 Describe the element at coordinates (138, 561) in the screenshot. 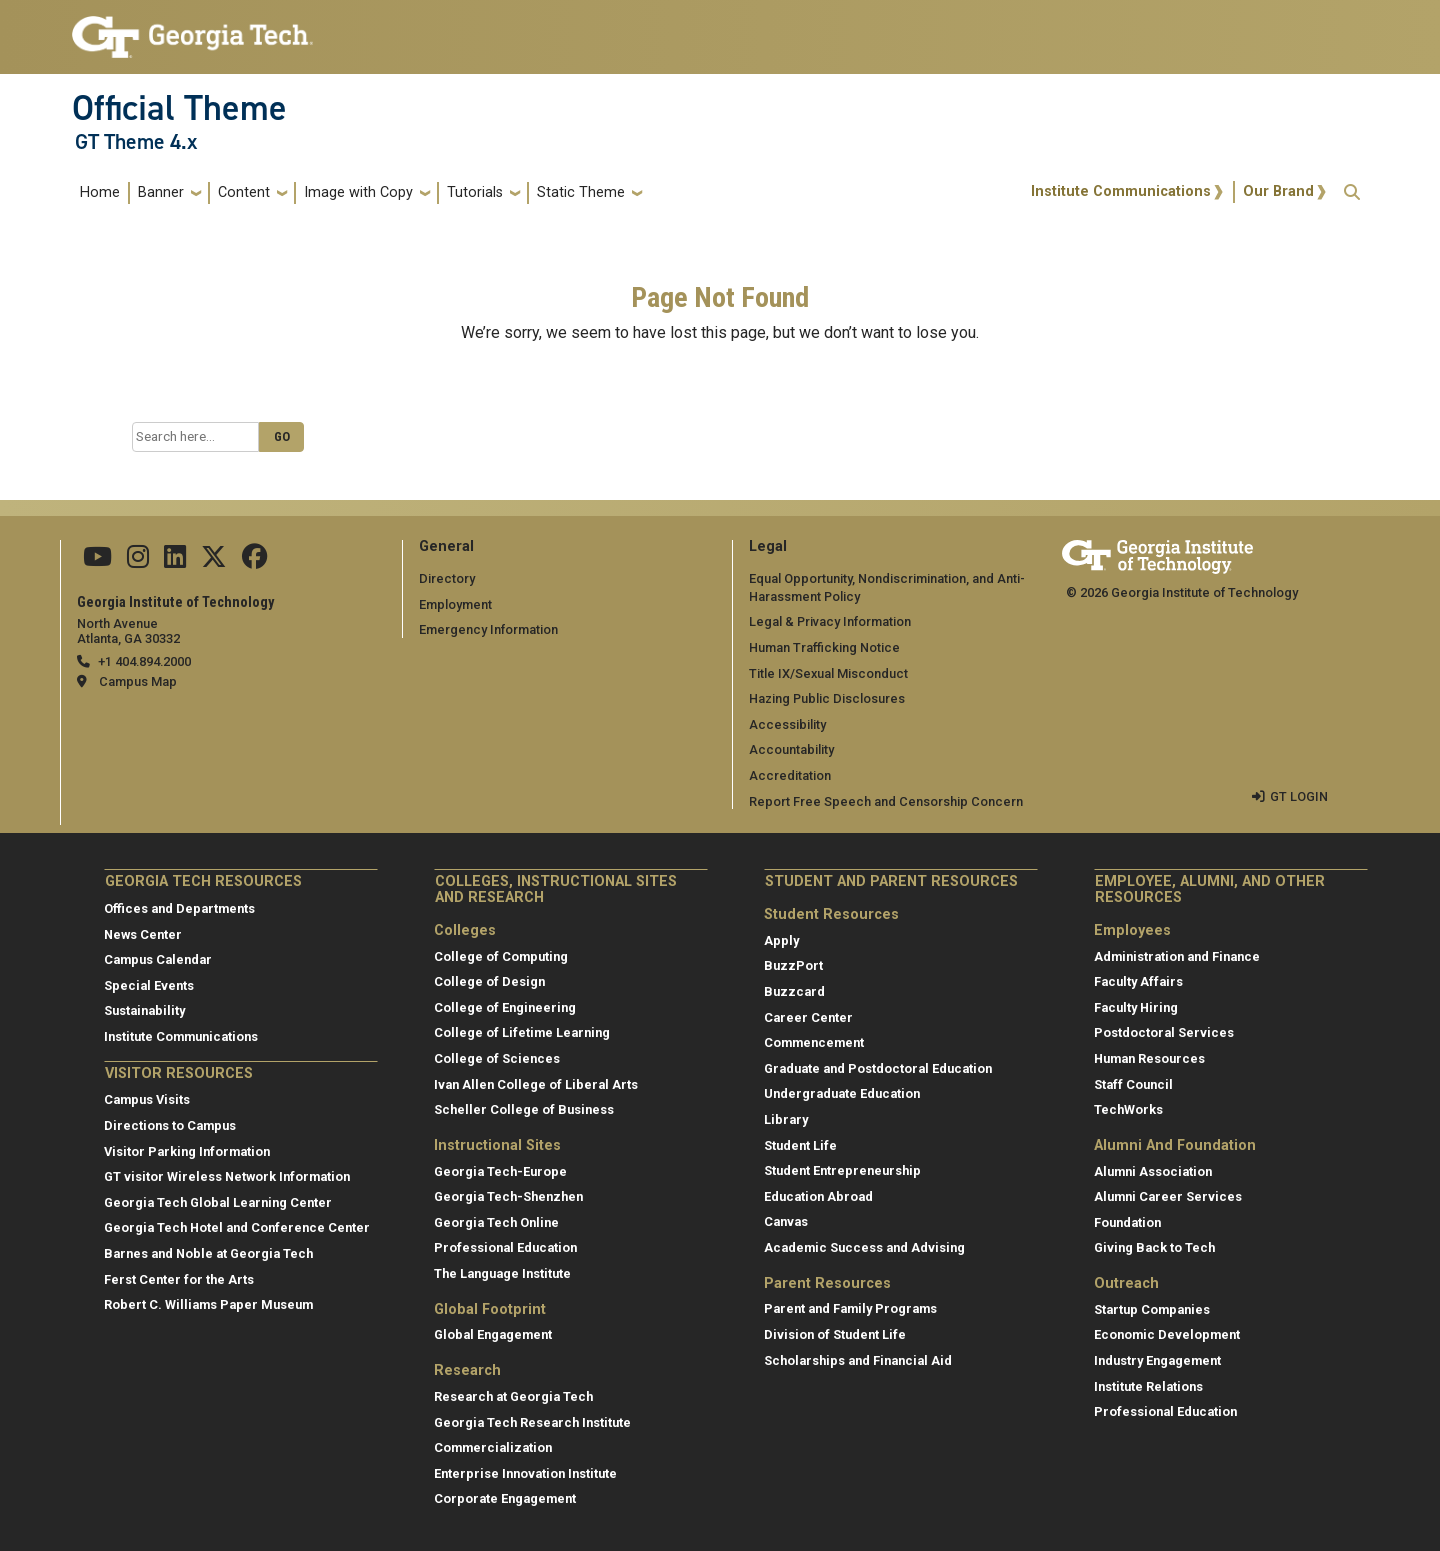

I see `[Follow us on Instagram]` at that location.